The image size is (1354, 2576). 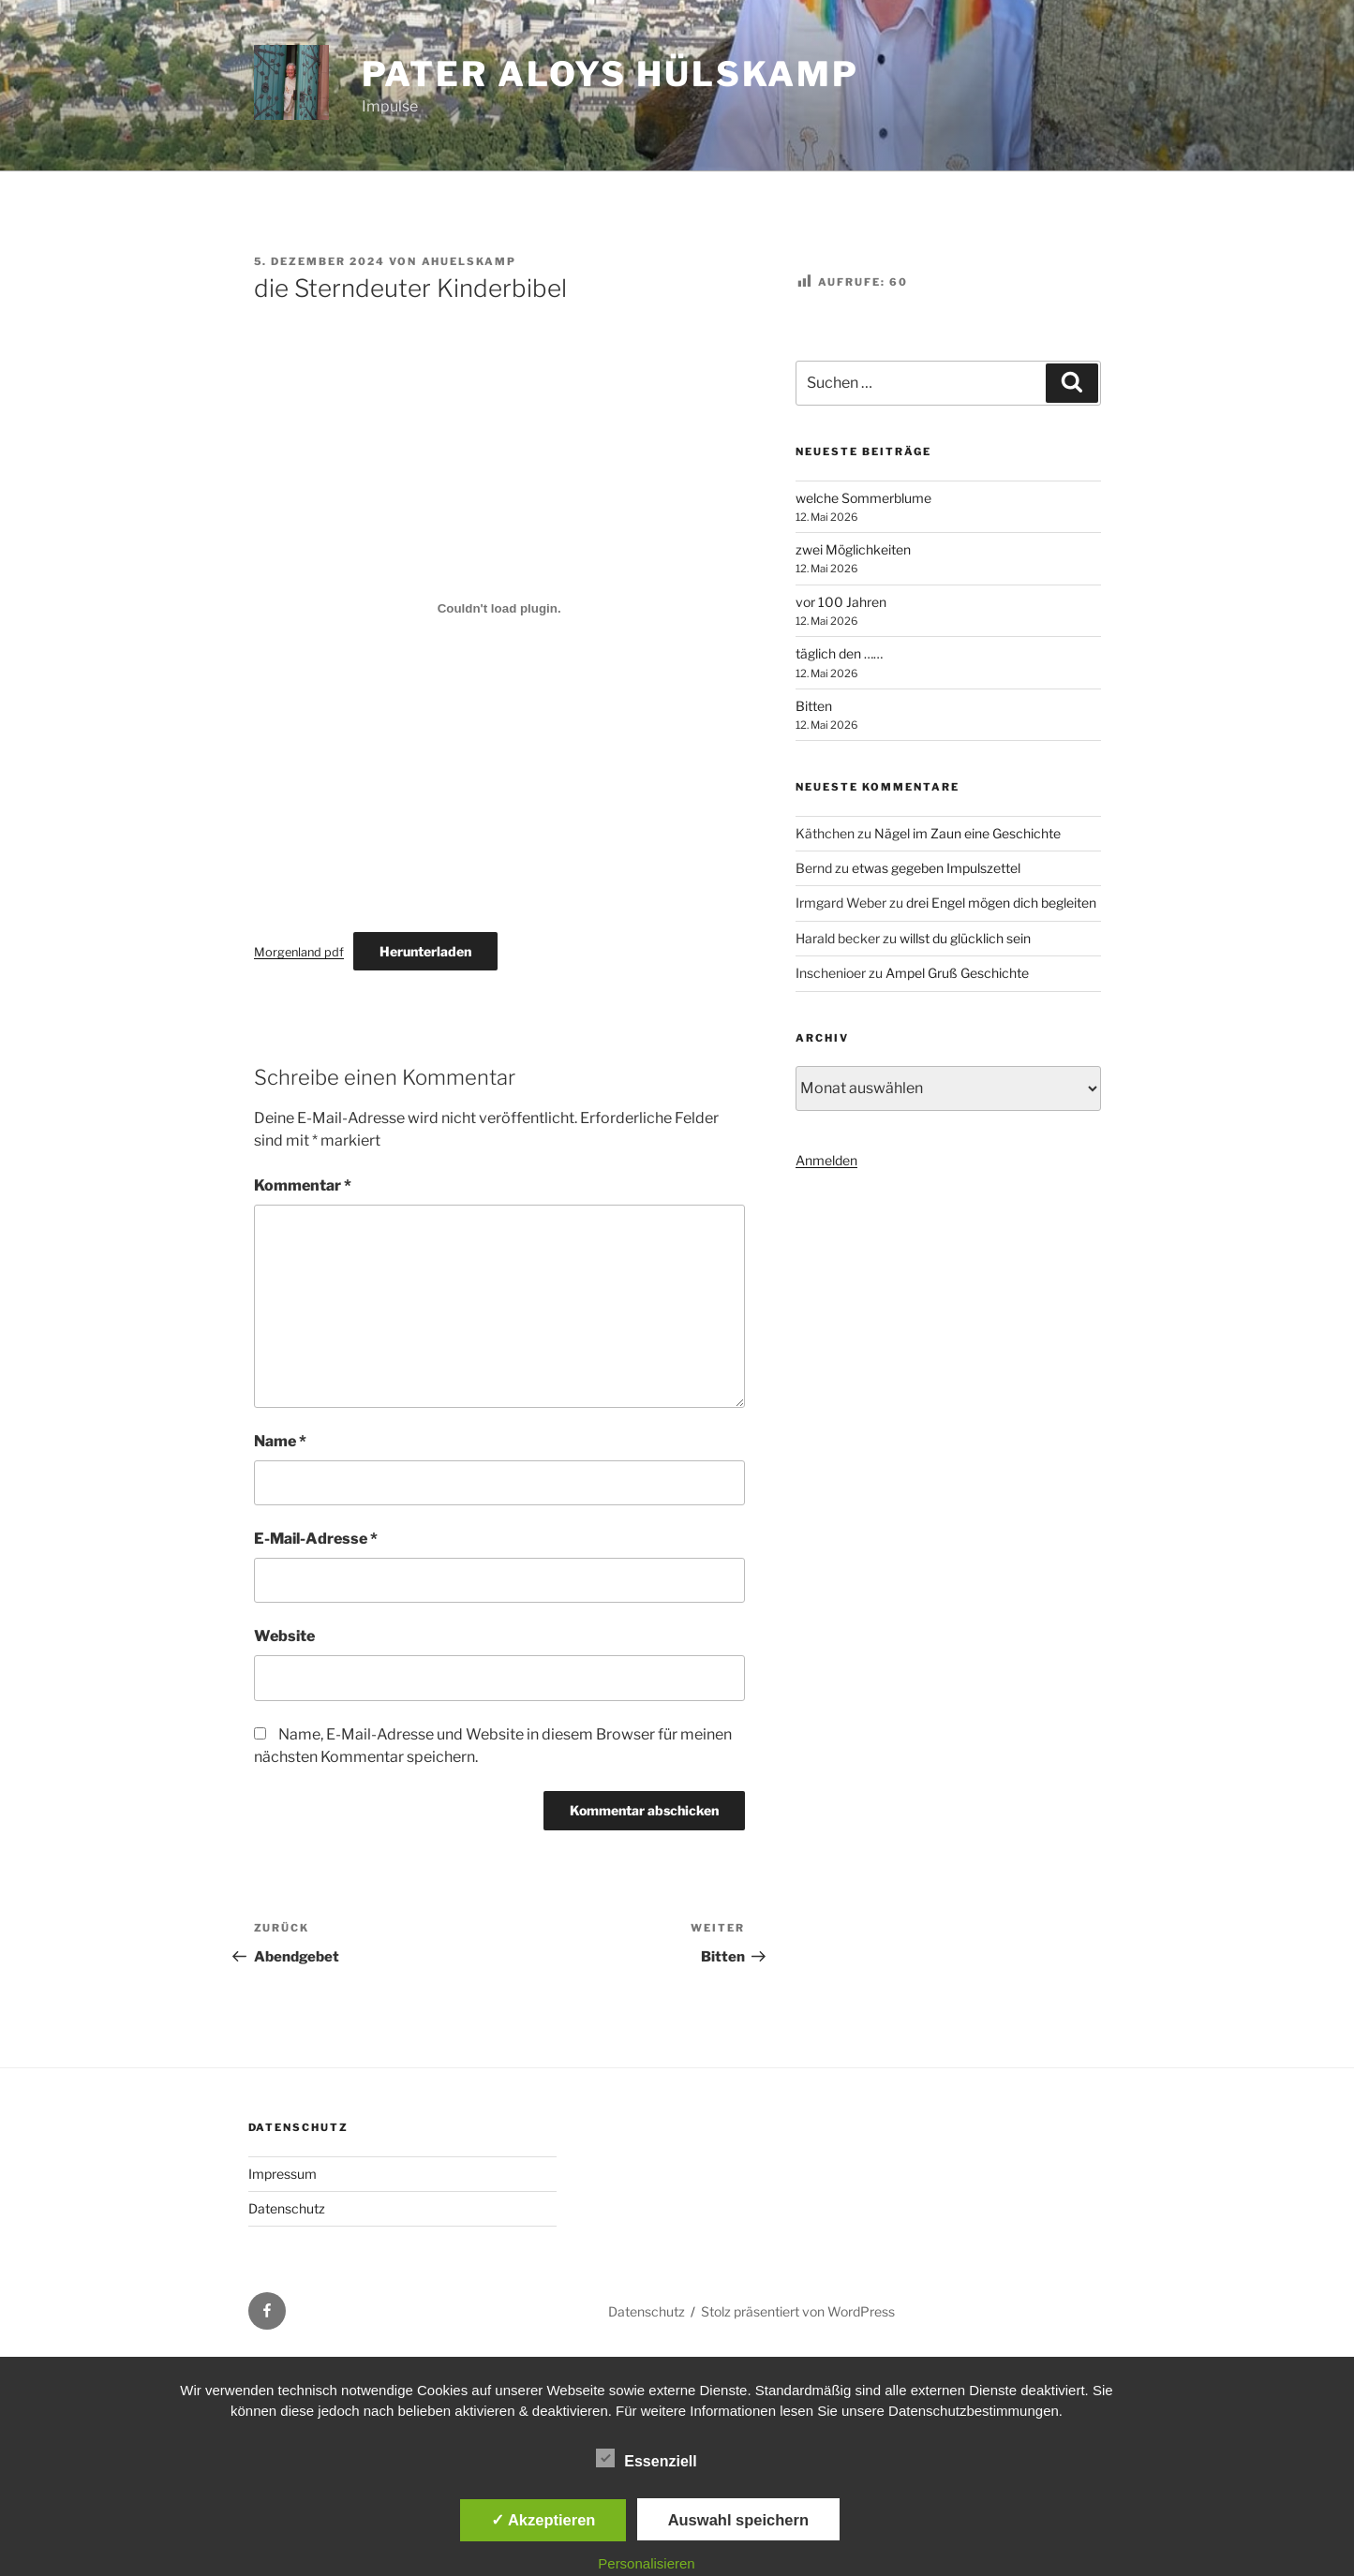 What do you see at coordinates (646, 2563) in the screenshot?
I see `Personalisieren` at bounding box center [646, 2563].